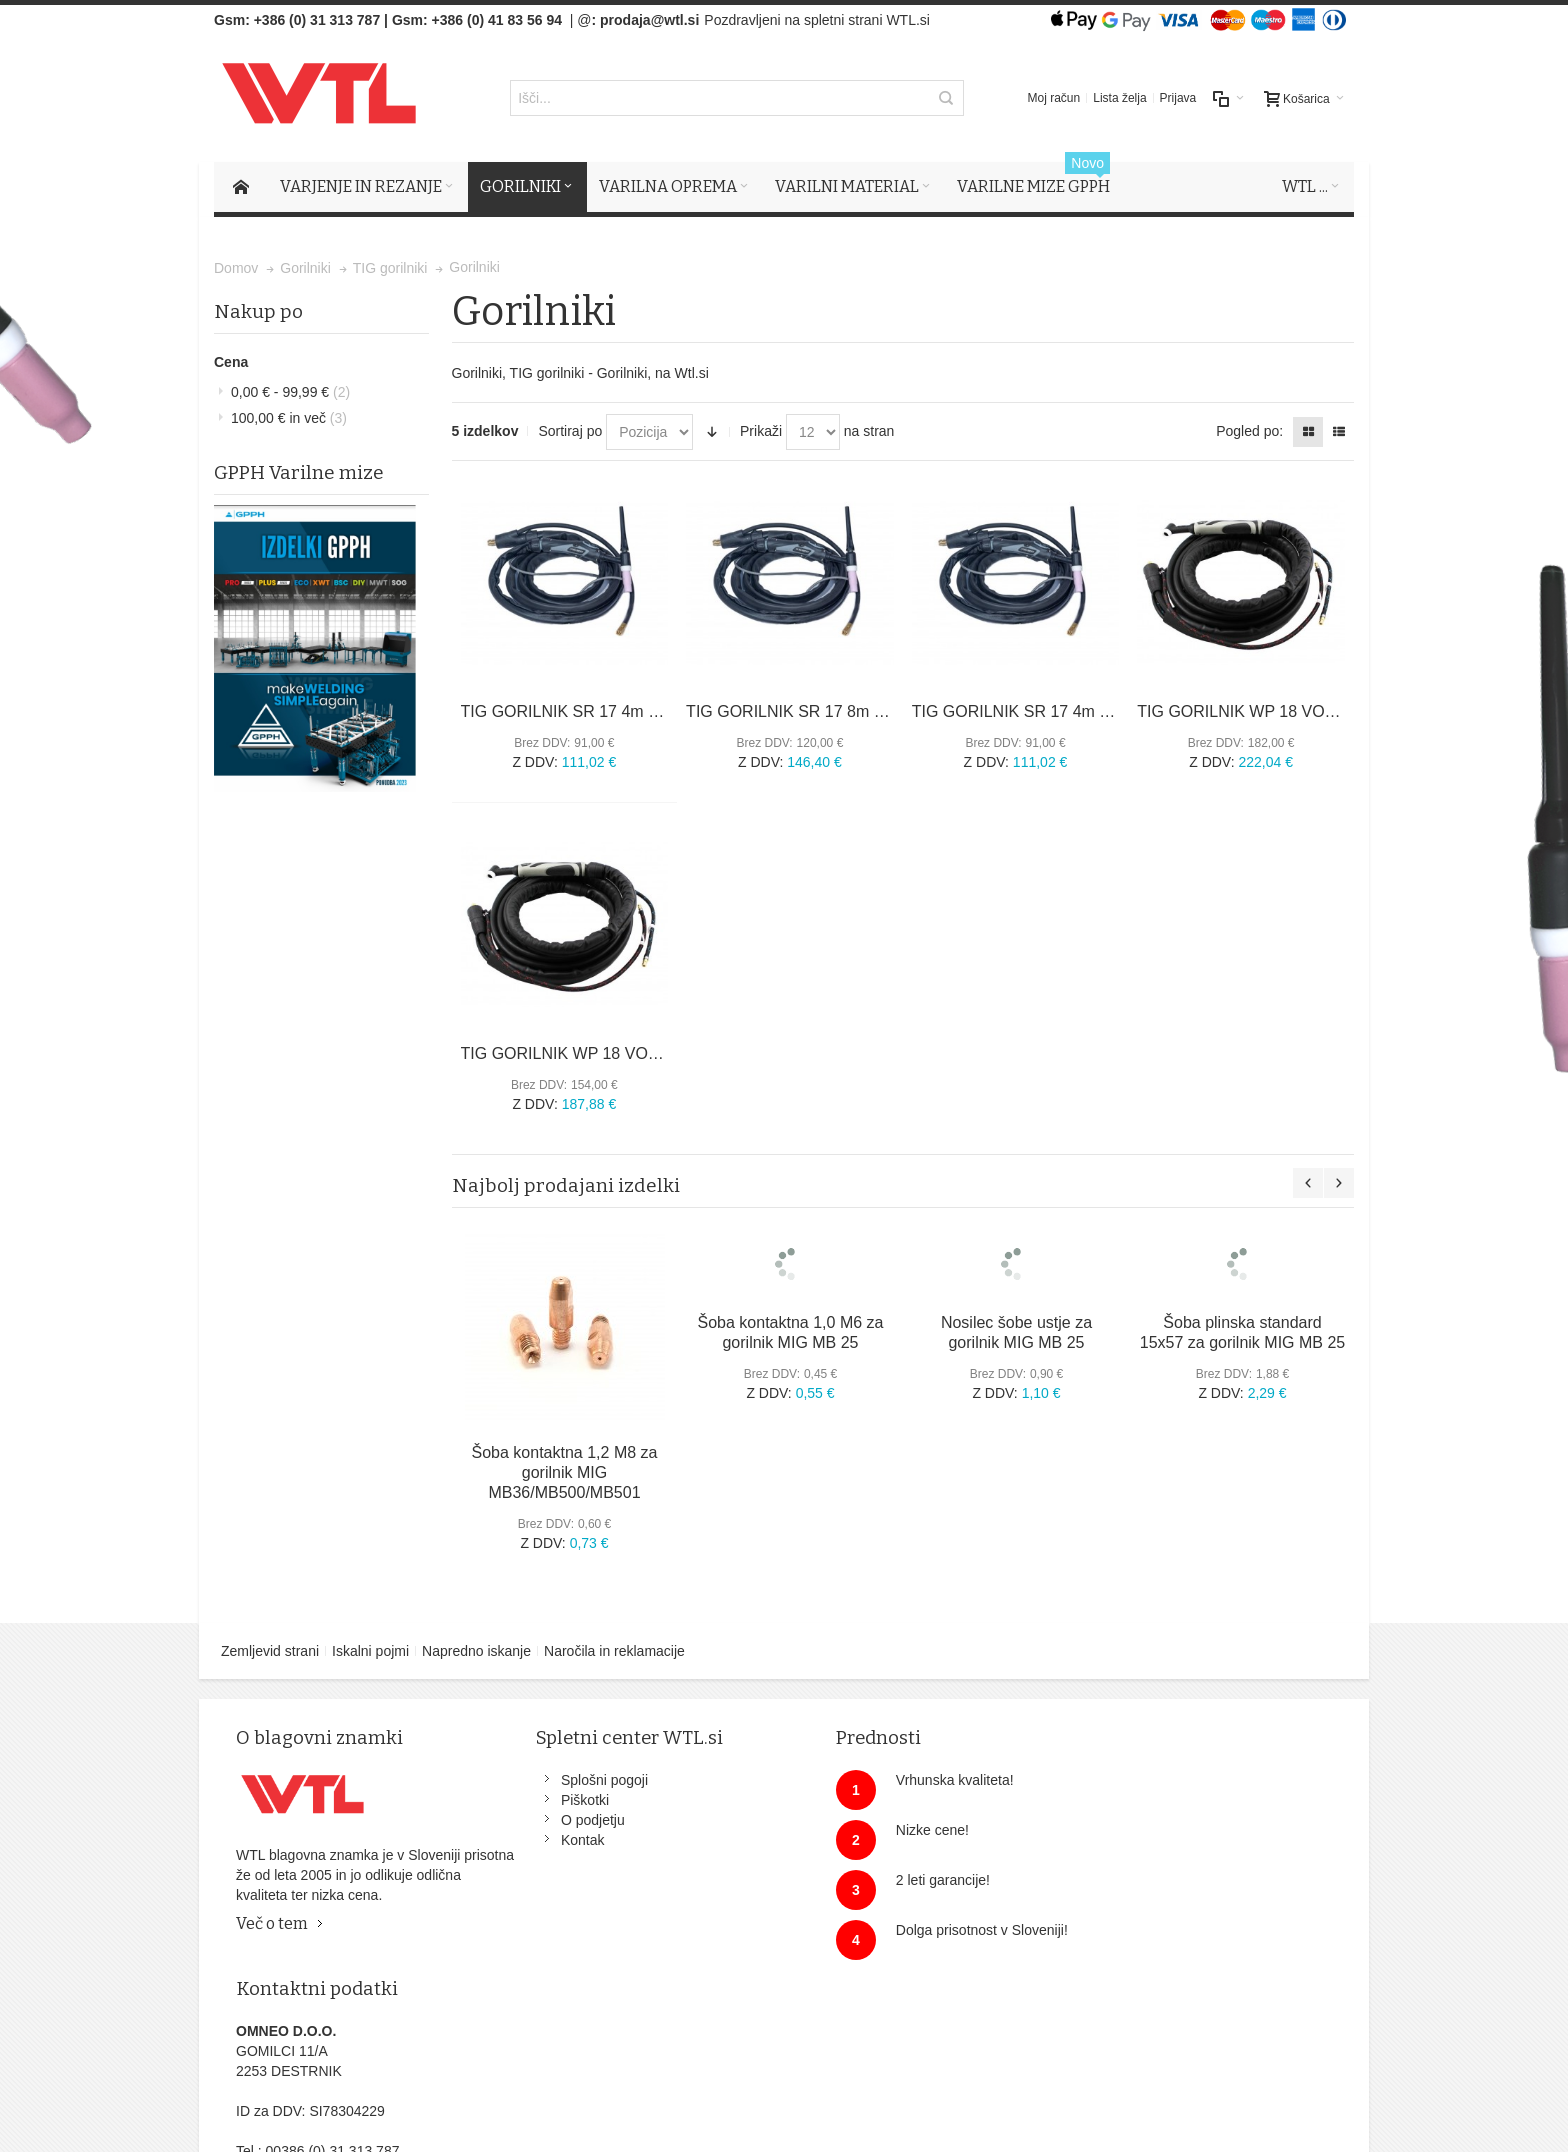 The image size is (1568, 2152). Describe the element at coordinates (370, 1652) in the screenshot. I see `Iskalni pojmi` at that location.